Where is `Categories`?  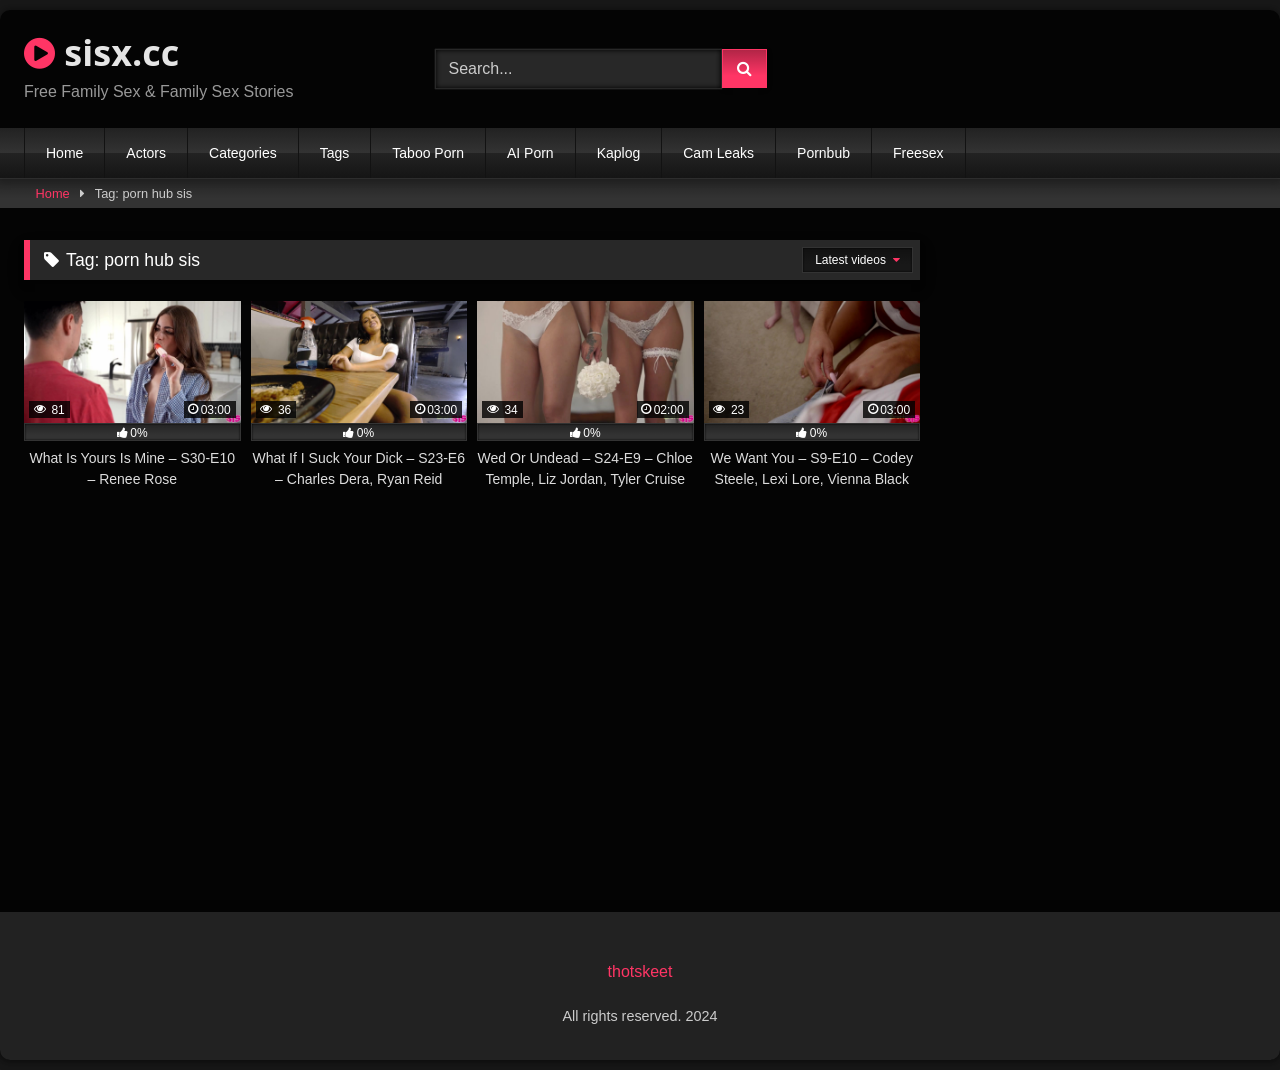
Categories is located at coordinates (243, 153).